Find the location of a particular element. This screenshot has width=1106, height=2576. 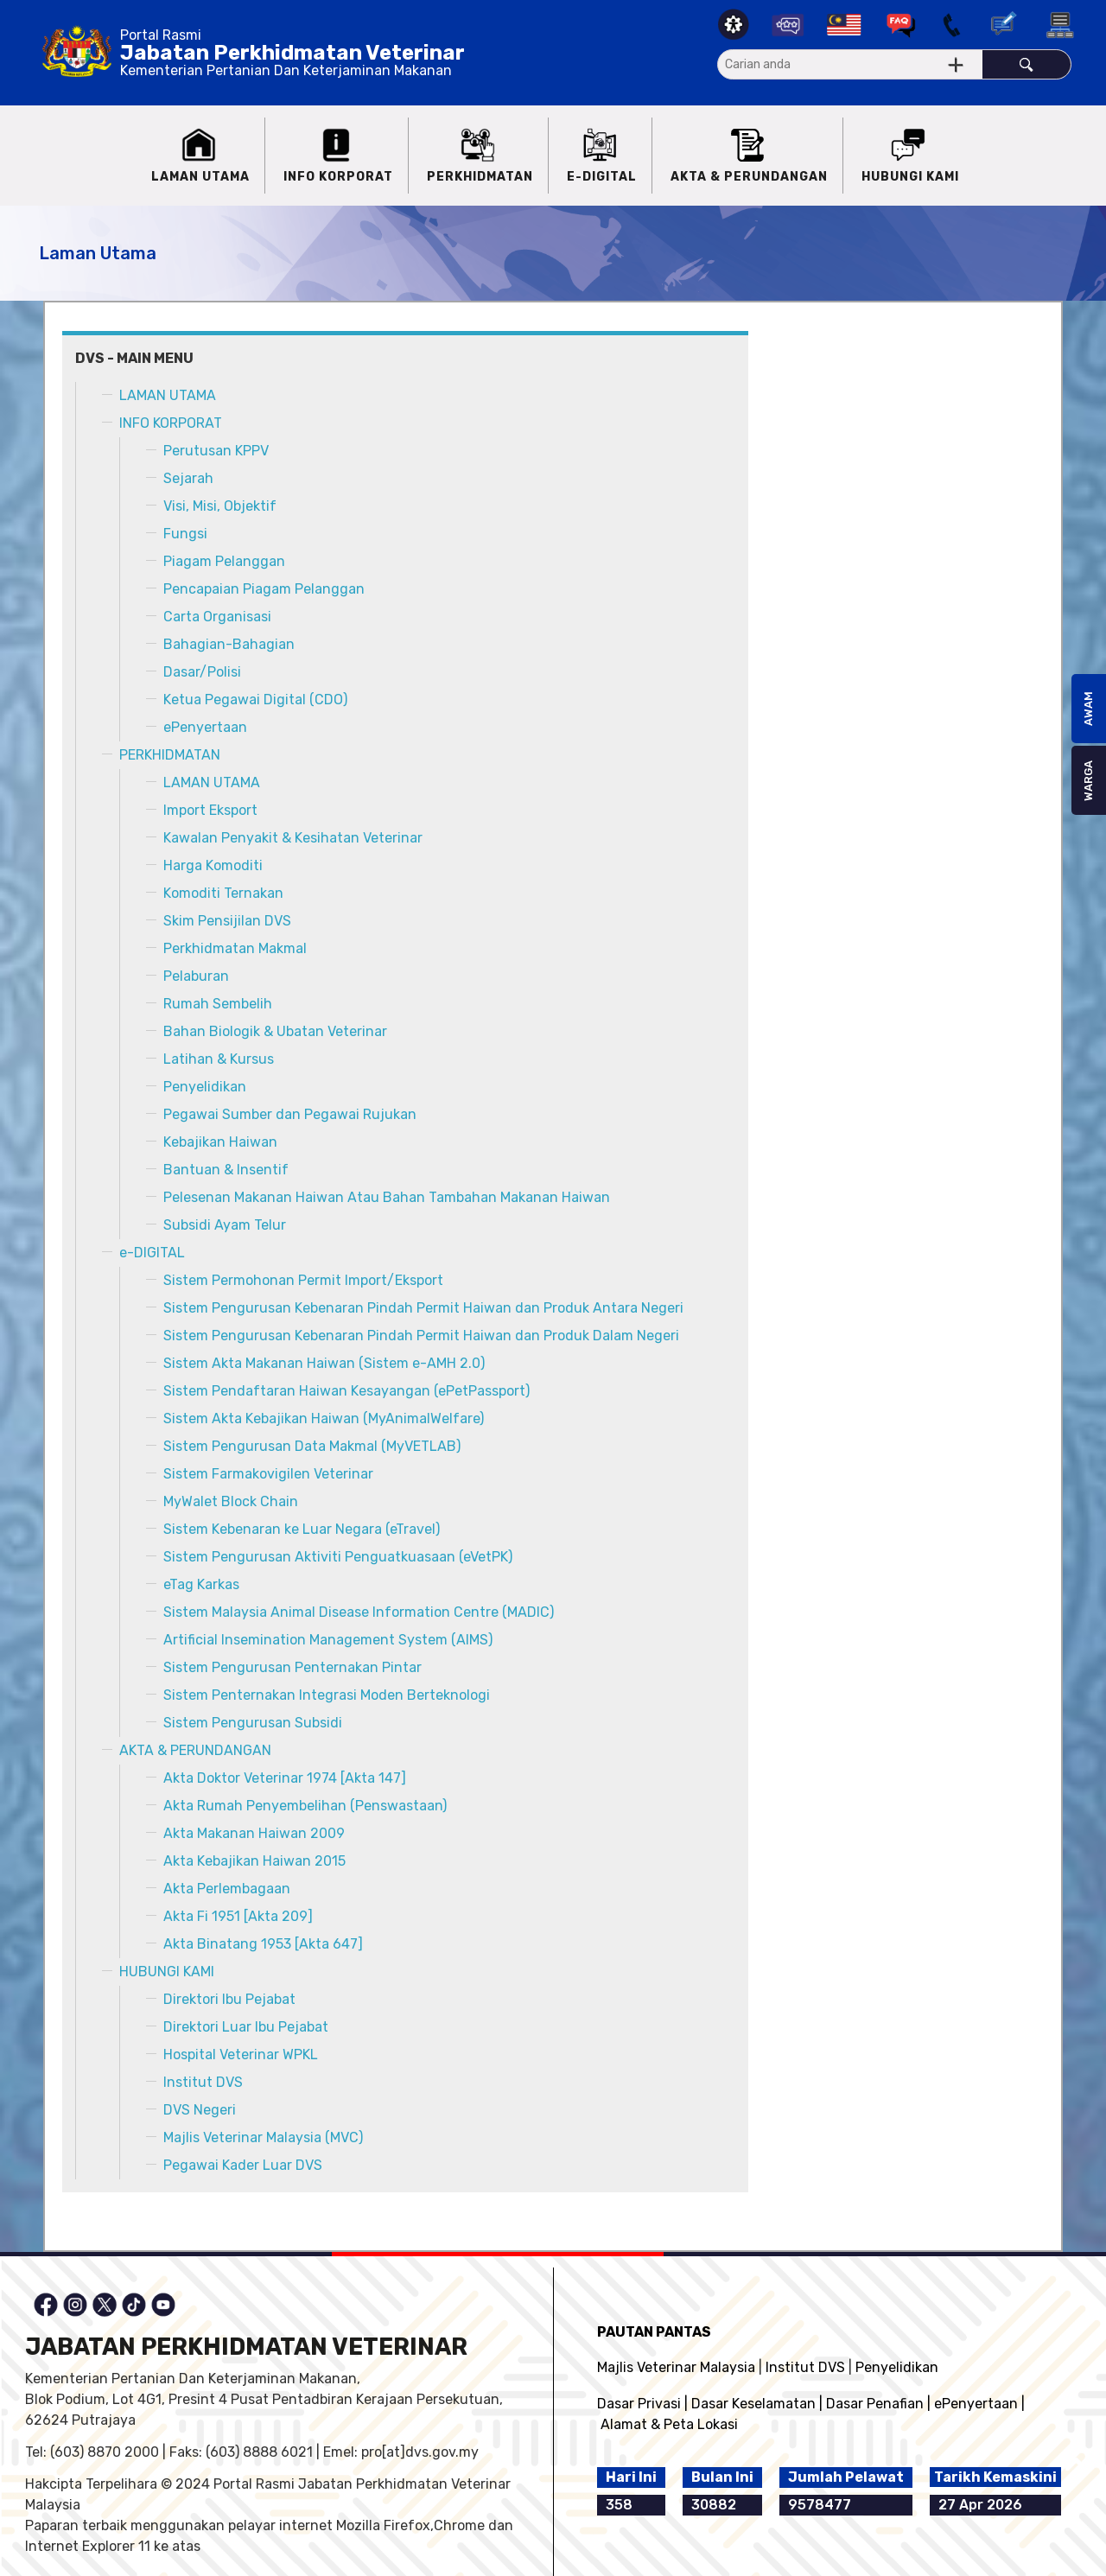

Sistem Pengurusan Kebenaran Pindah Permit Haiwan dan Produk Dalam Negeri is located at coordinates (421, 1335).